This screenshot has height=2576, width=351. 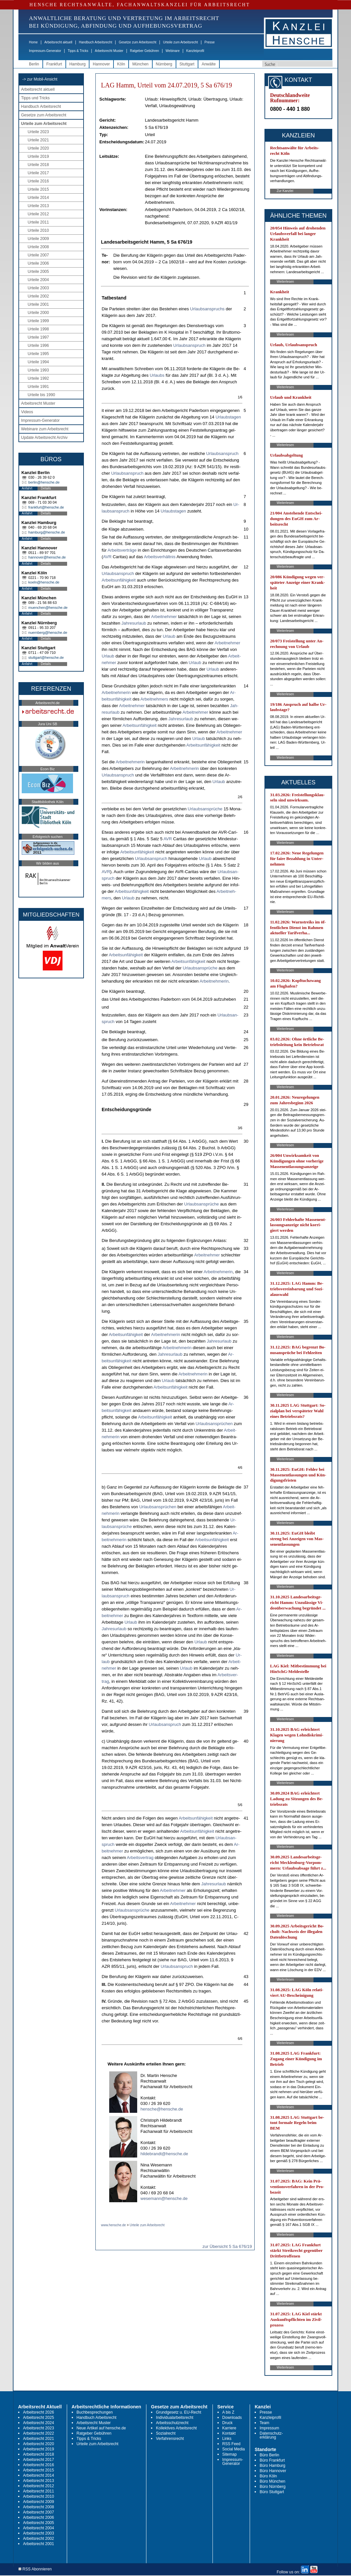 What do you see at coordinates (38, 2486) in the screenshot?
I see `Arbeitsrecht 2012` at bounding box center [38, 2486].